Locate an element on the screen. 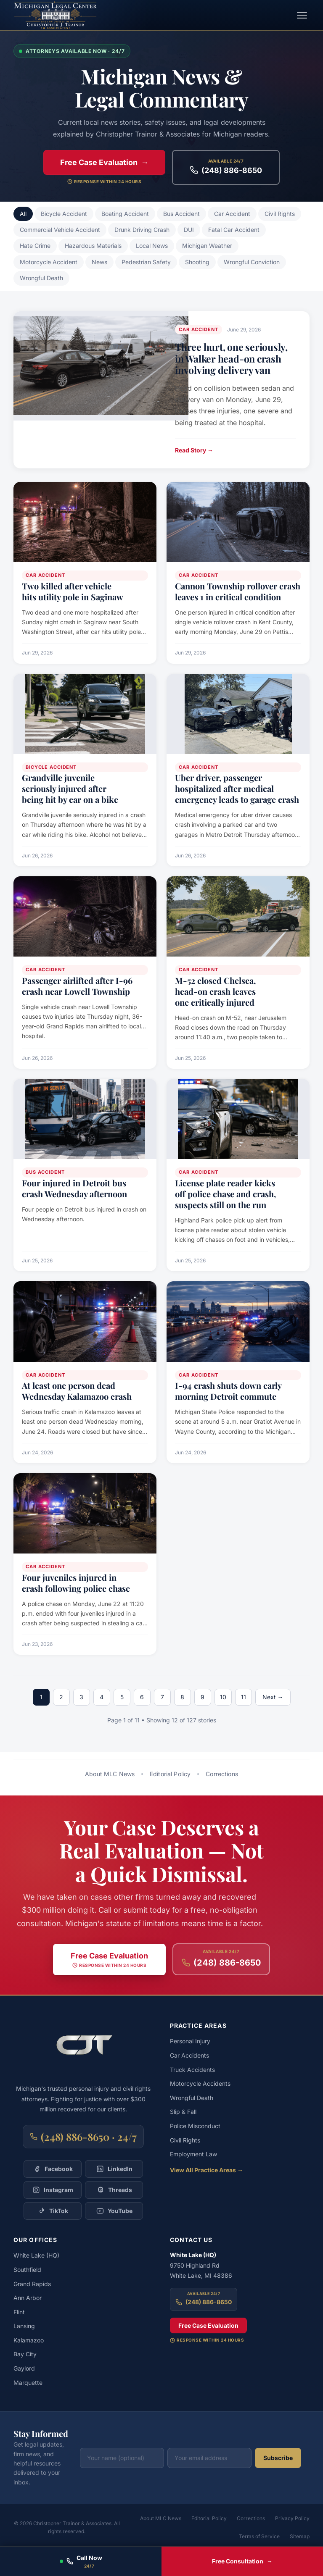 Image resolution: width=323 pixels, height=2576 pixels. [Follow Christopher Trainor & Associates on YouTube] is located at coordinates (114, 2211).